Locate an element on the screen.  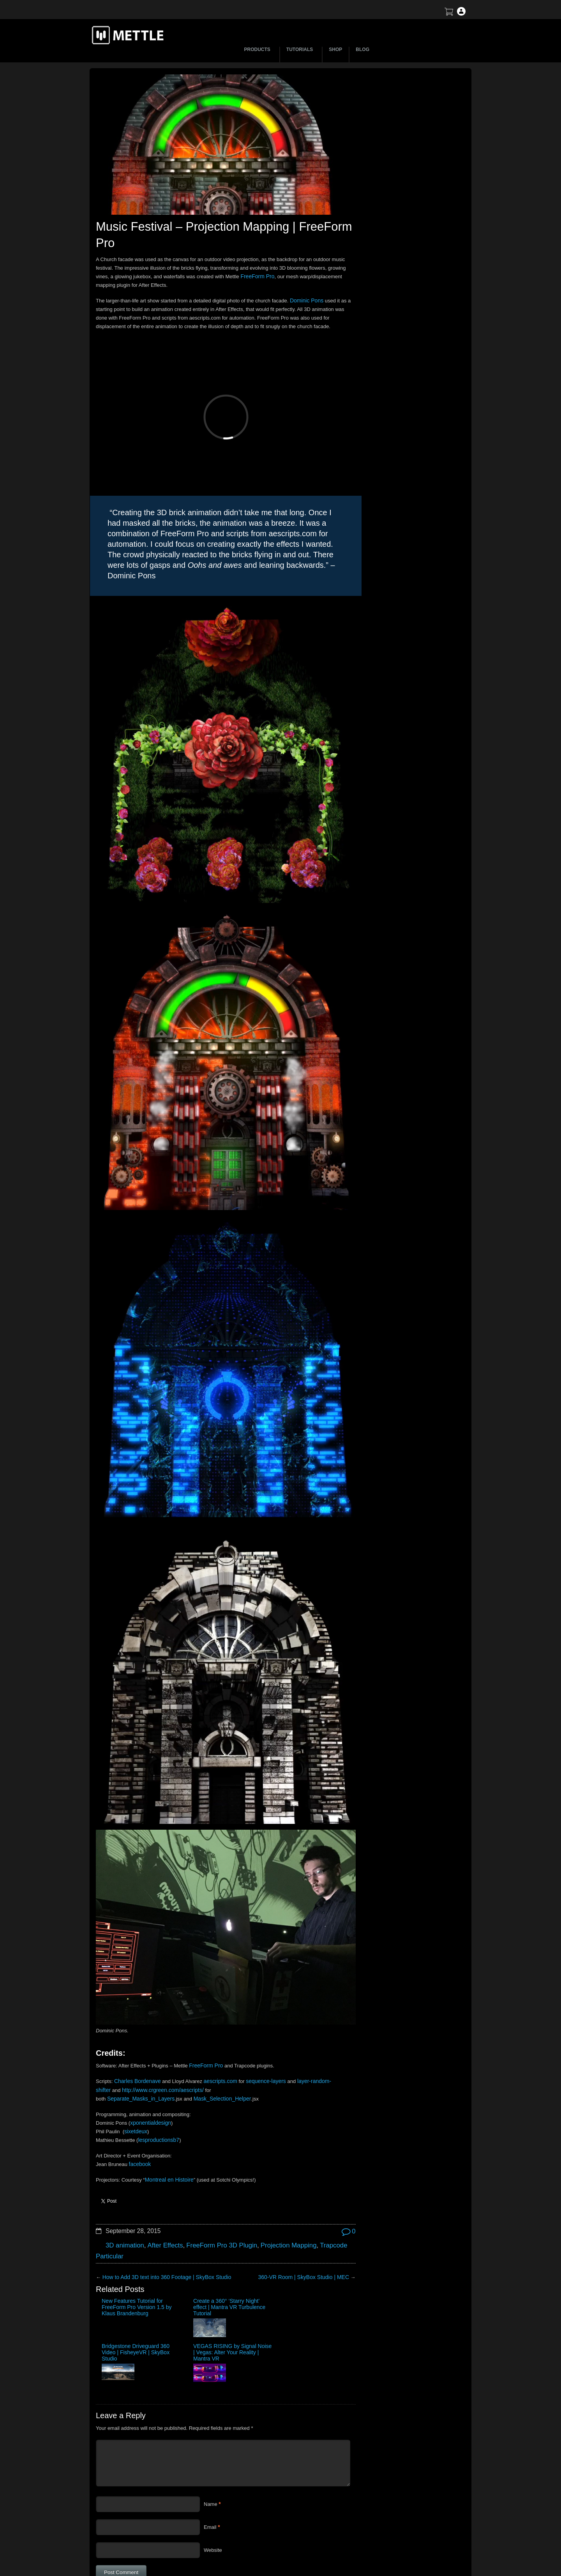
Website is located at coordinates (213, 2408).